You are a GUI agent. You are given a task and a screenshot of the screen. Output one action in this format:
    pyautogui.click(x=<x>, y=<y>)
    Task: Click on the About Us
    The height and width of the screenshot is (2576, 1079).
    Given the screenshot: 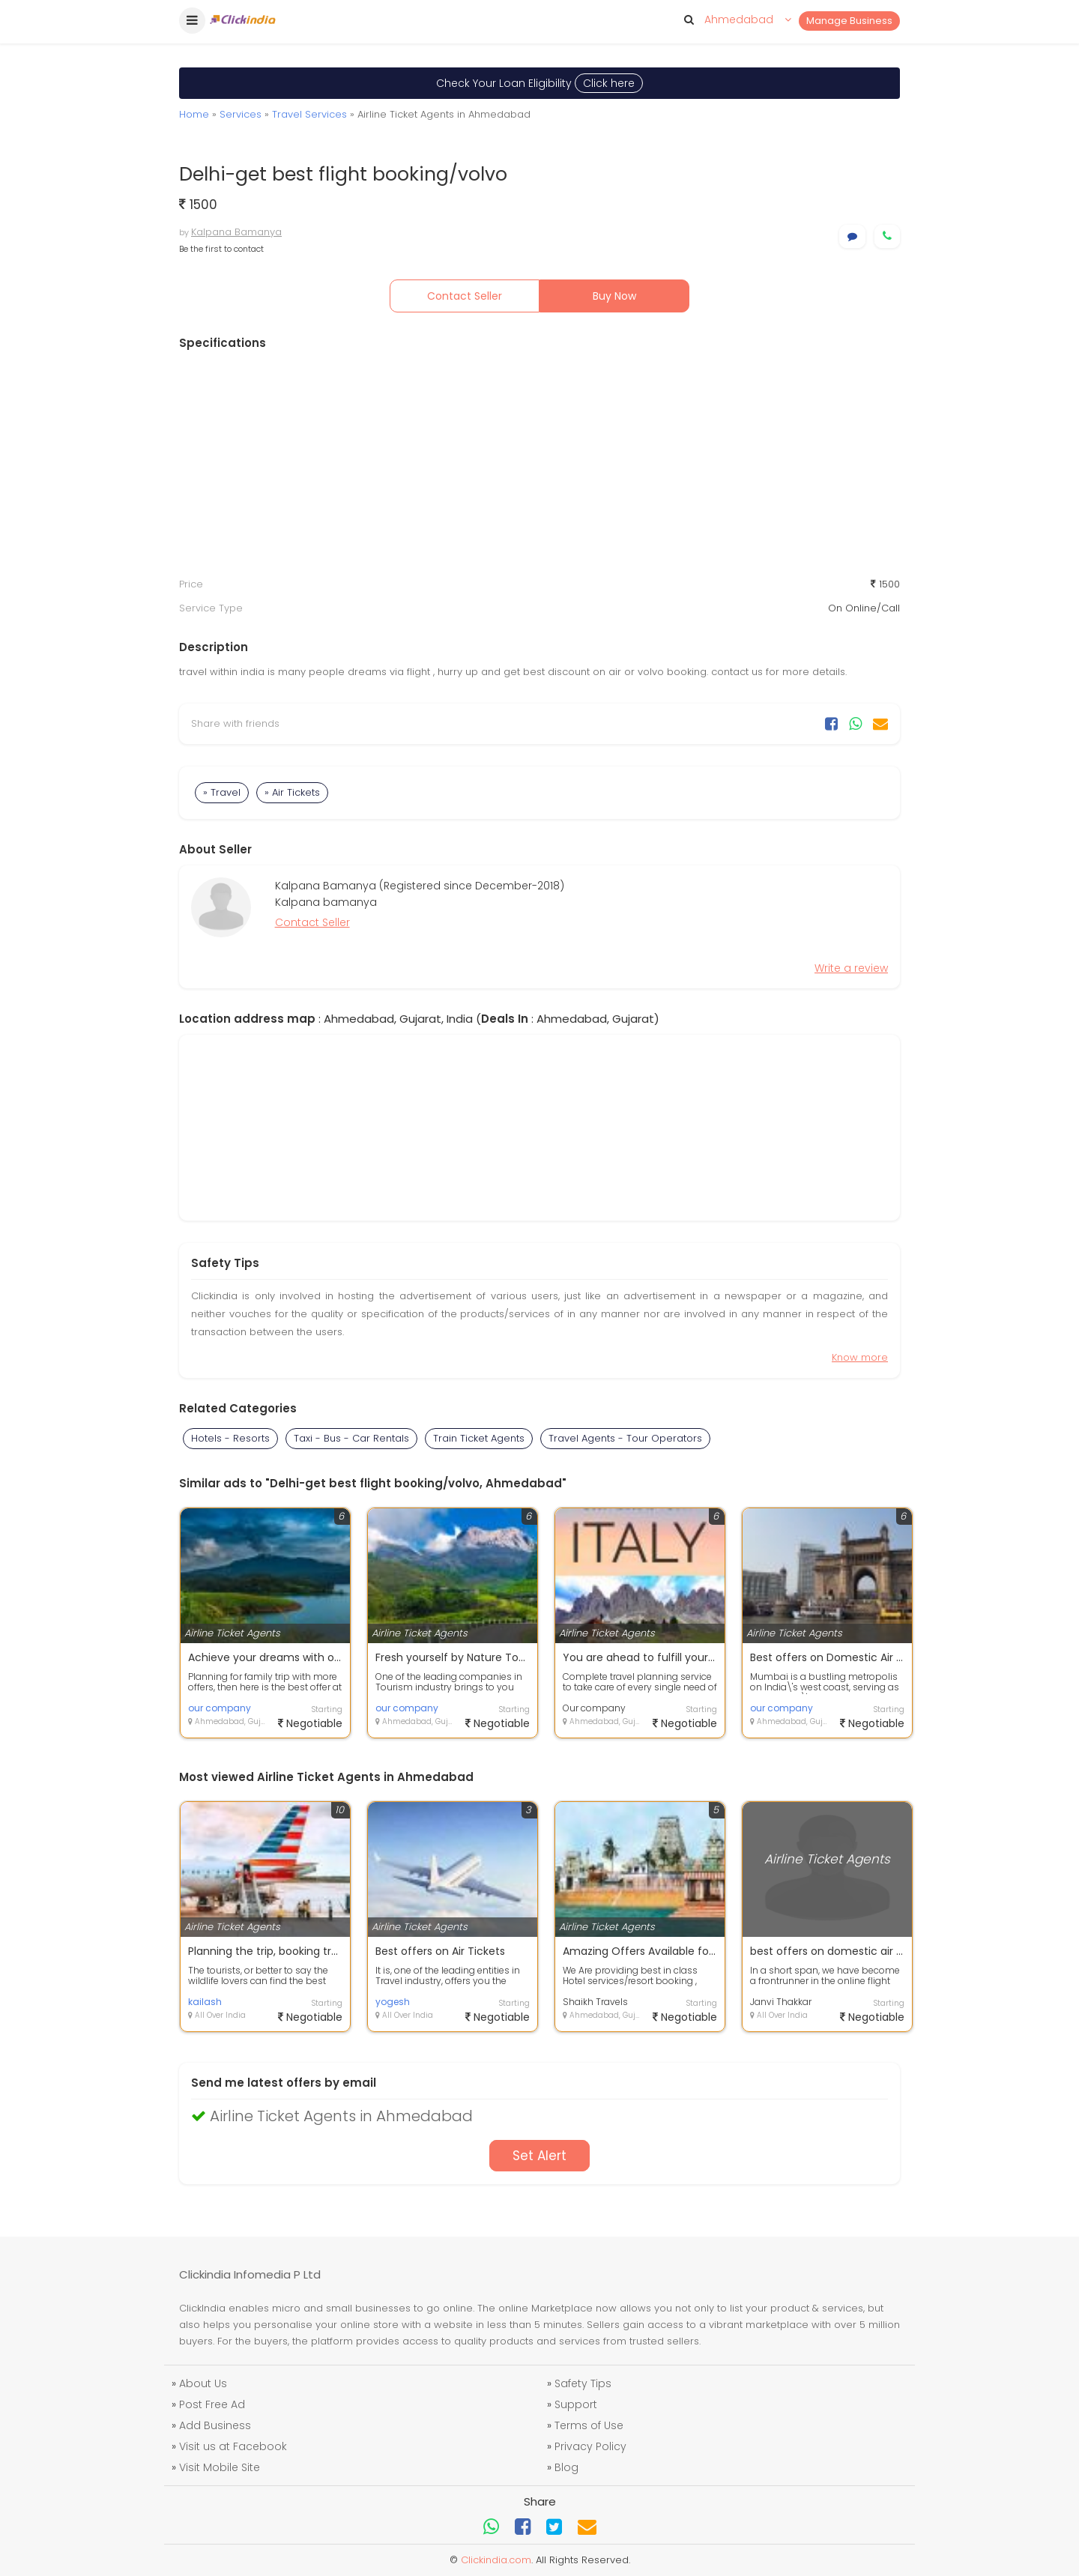 What is the action you would take?
    pyautogui.click(x=203, y=2383)
    